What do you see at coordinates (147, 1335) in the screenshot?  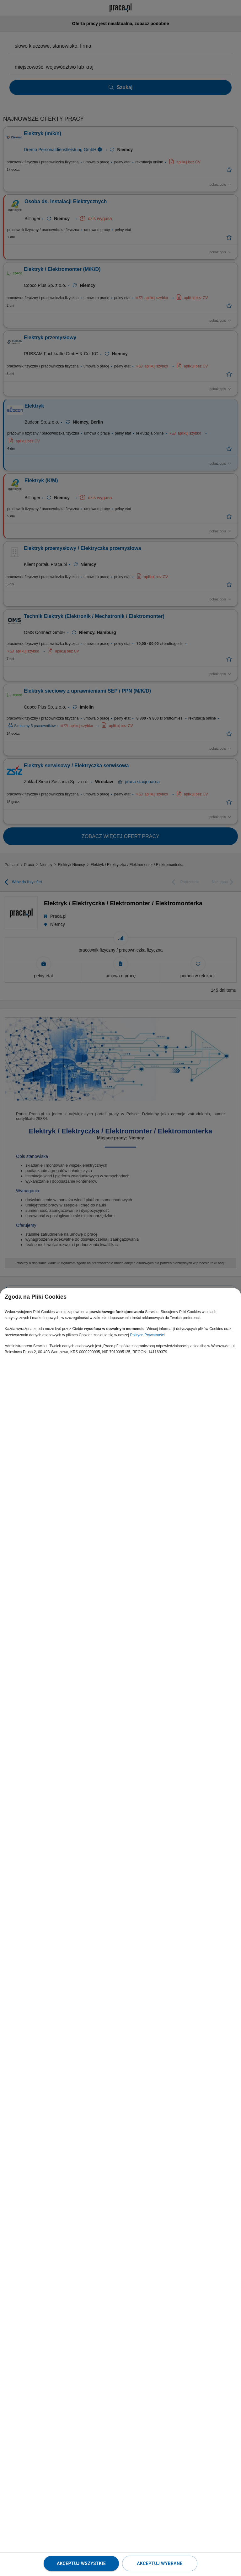 I see `Polityce Prywatności` at bounding box center [147, 1335].